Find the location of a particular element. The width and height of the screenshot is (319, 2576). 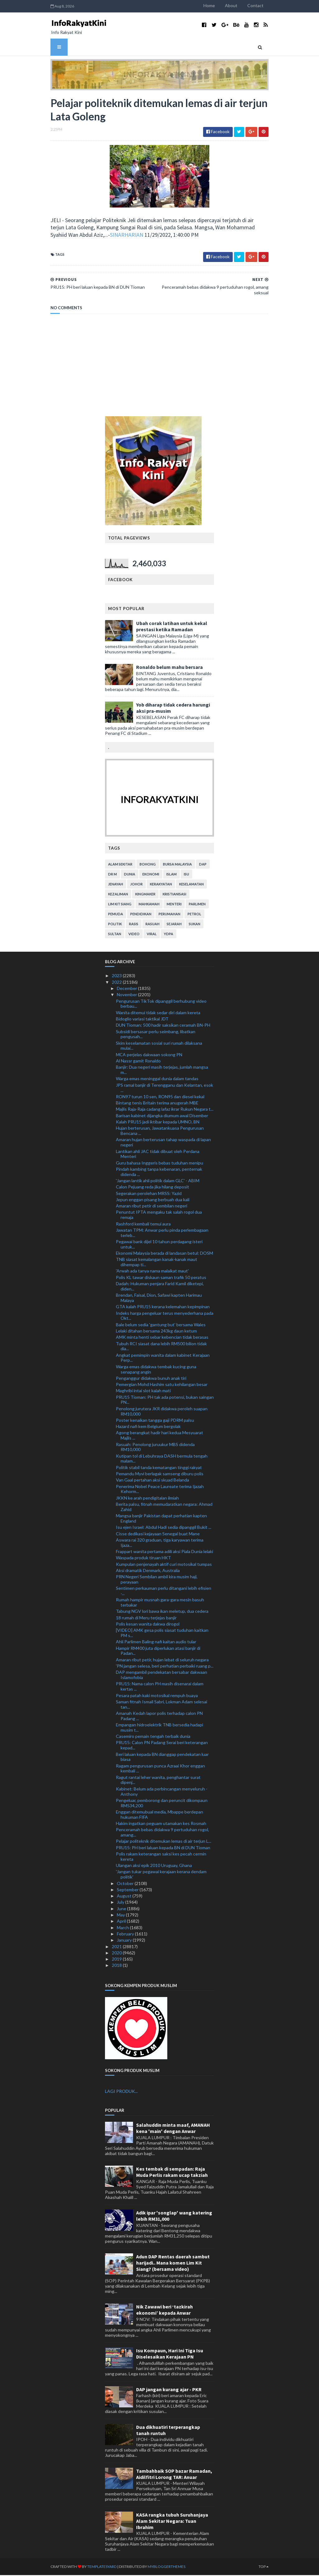

PRU15: PH beri laluan kepada BN di DUN Tioman is located at coordinates (163, 1848).